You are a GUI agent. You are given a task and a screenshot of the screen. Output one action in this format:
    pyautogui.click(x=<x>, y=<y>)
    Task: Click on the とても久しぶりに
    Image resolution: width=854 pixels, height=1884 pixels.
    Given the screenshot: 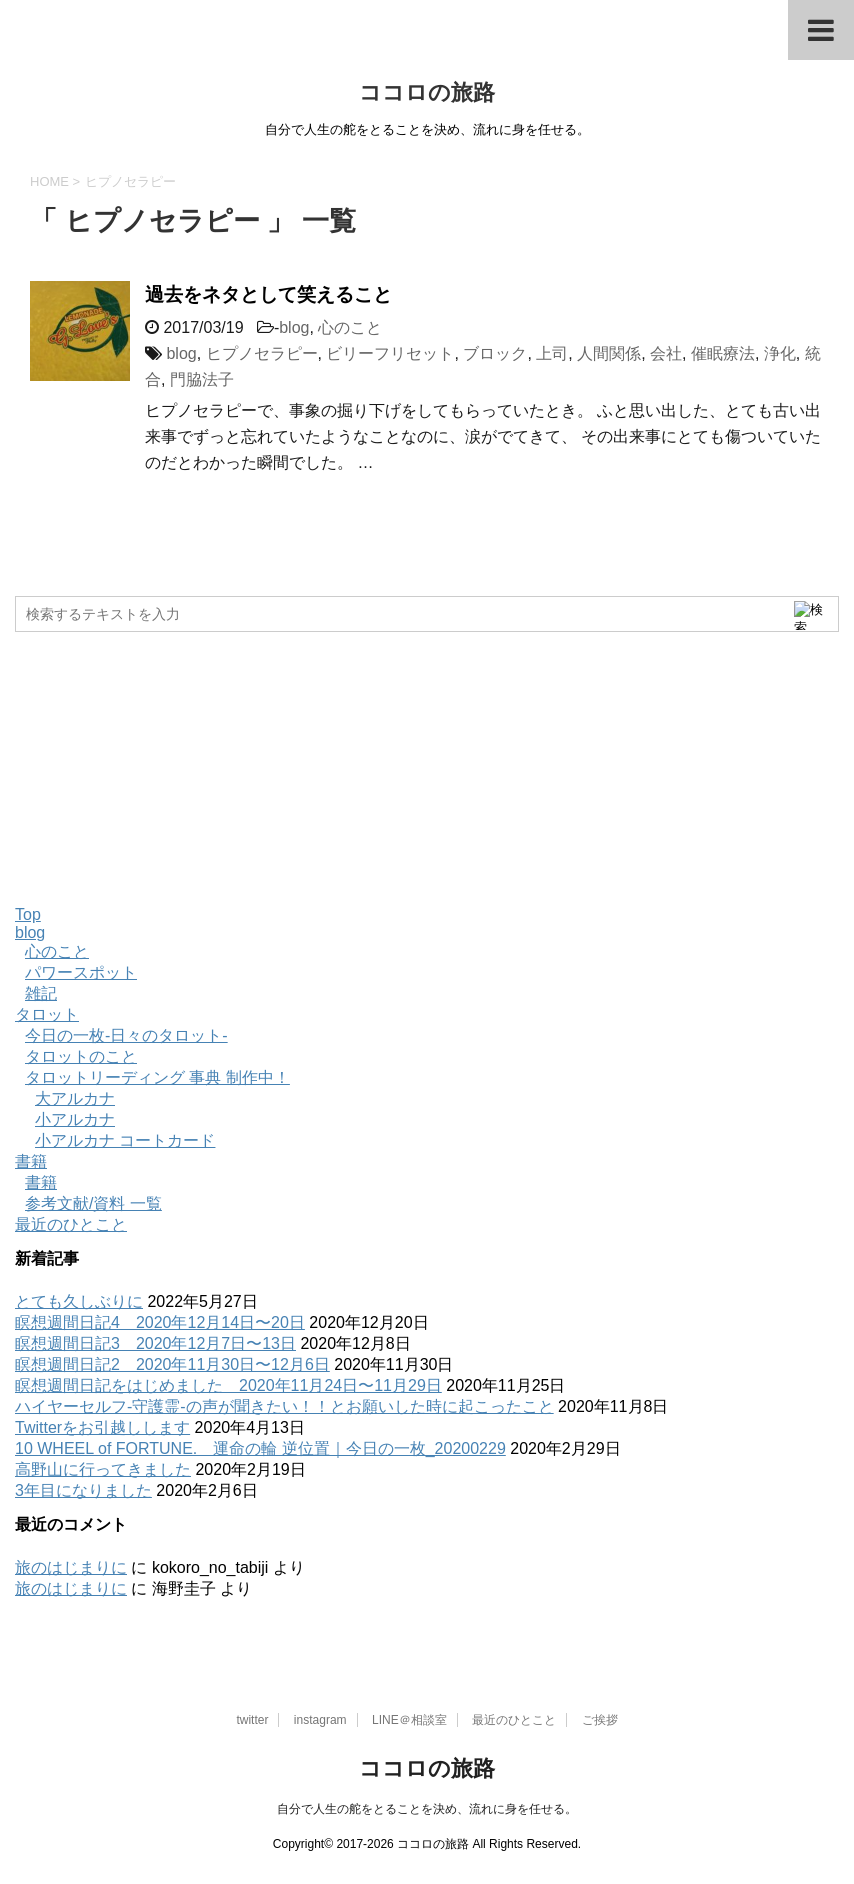 What is the action you would take?
    pyautogui.click(x=79, y=1301)
    